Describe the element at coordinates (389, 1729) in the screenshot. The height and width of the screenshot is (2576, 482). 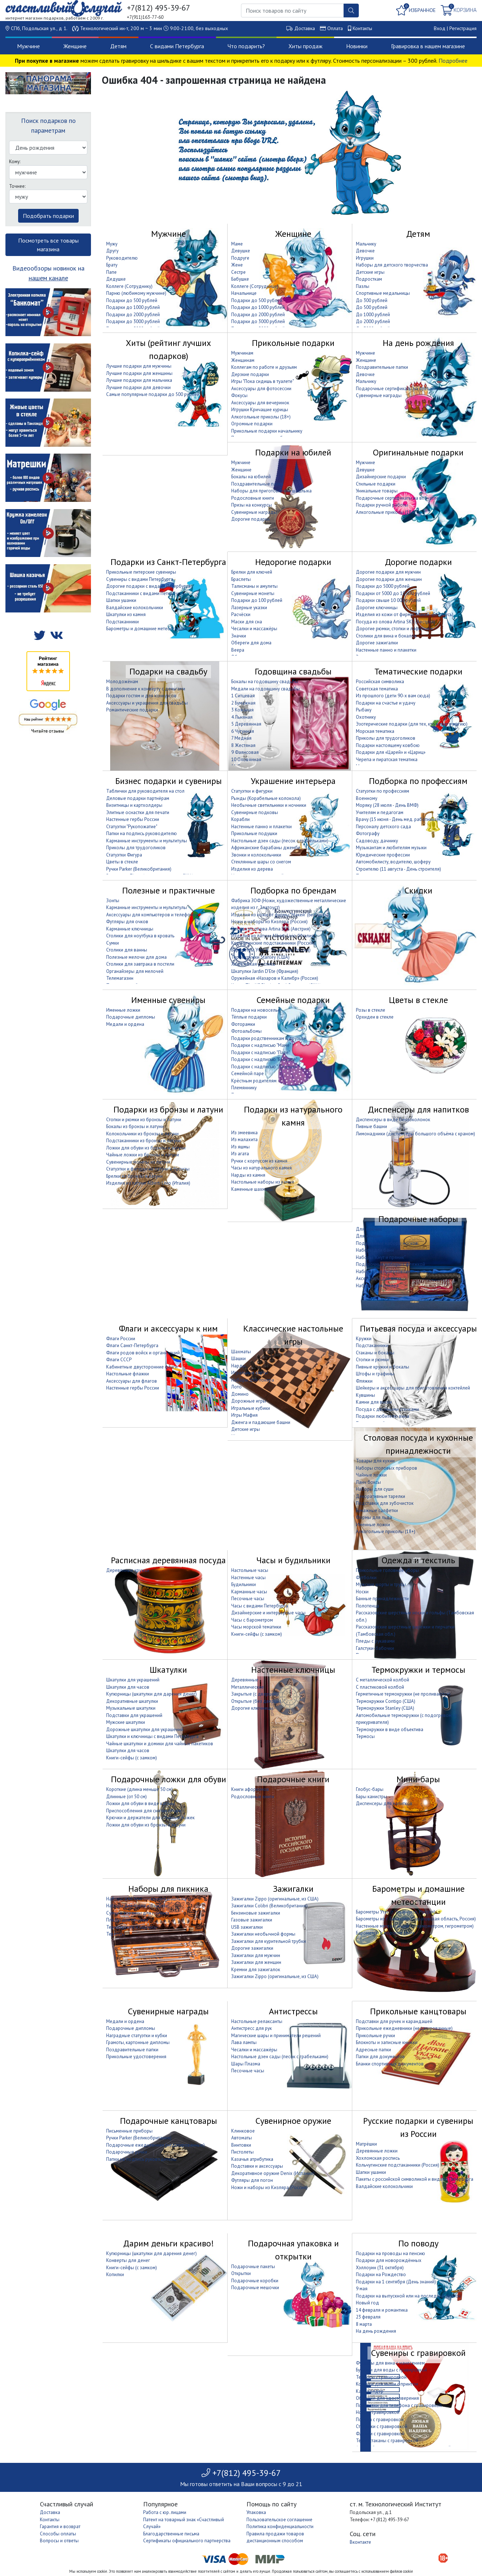
I see `Термокружки в виде объектива` at that location.